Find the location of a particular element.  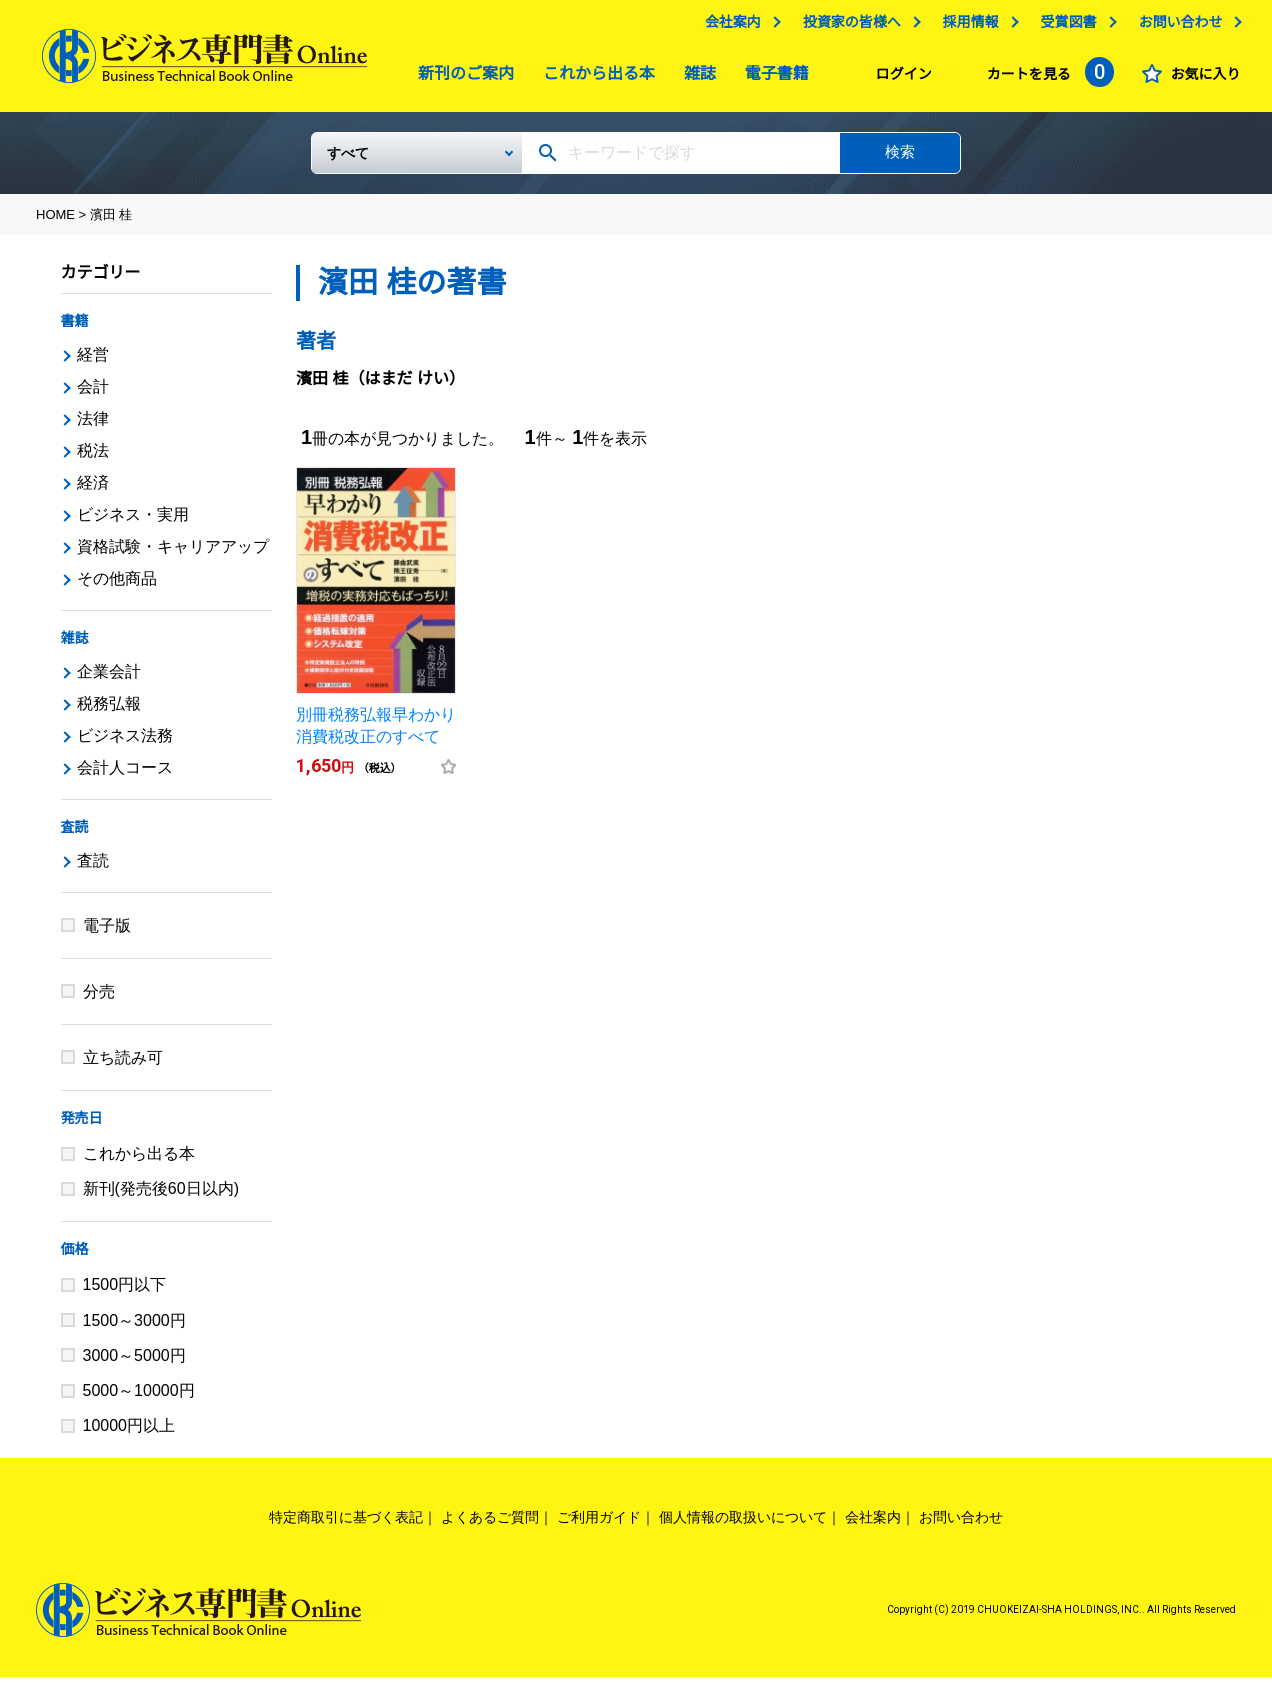

書籍 is located at coordinates (75, 329).